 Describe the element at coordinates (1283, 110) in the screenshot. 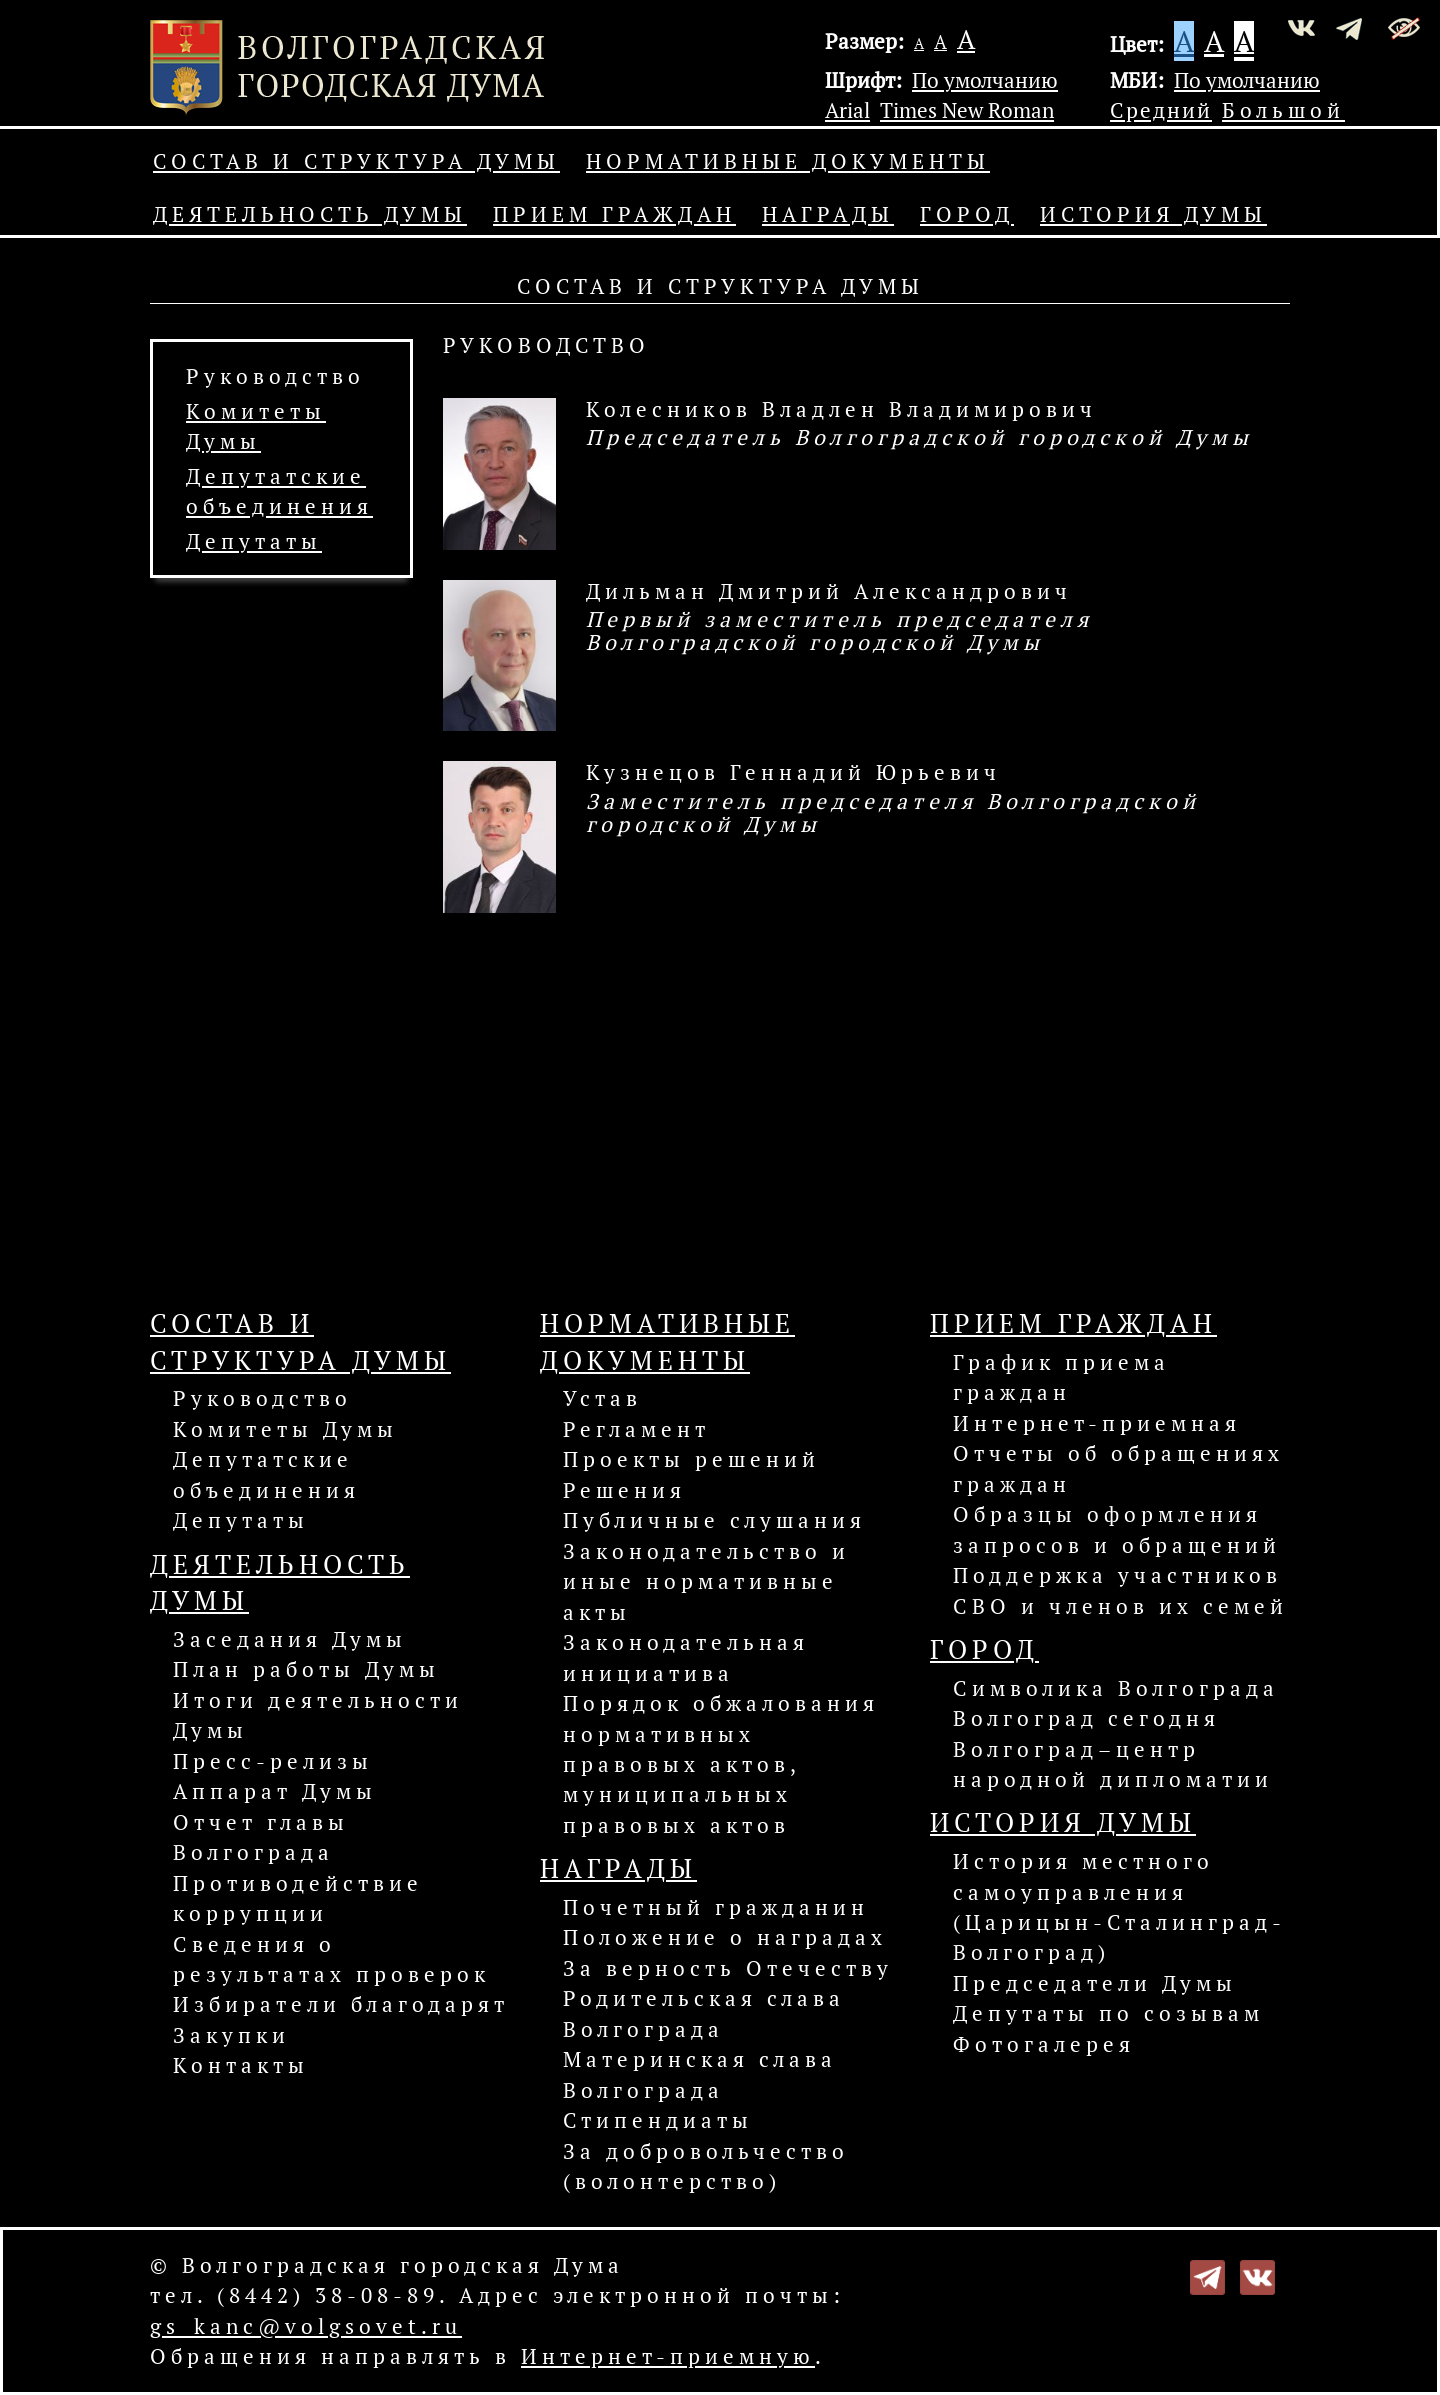

I see `Большой` at that location.